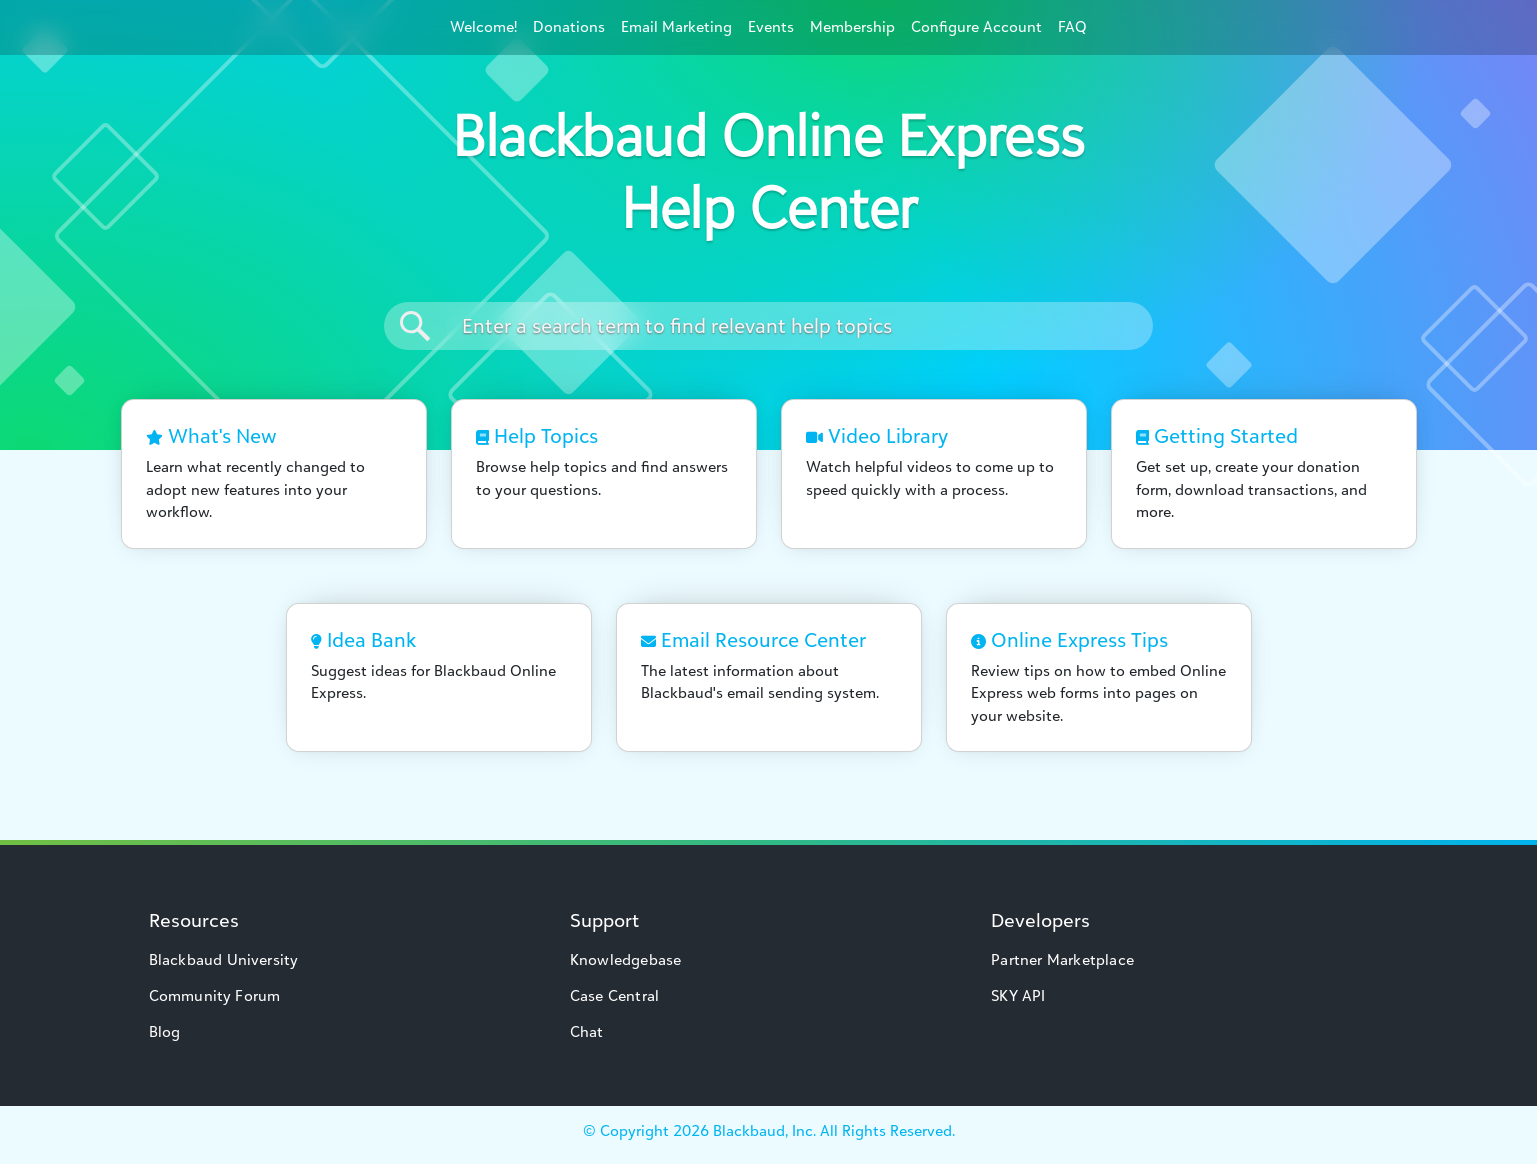 The height and width of the screenshot is (1164, 1537). Describe the element at coordinates (626, 959) in the screenshot. I see `Knowledgebase` at that location.